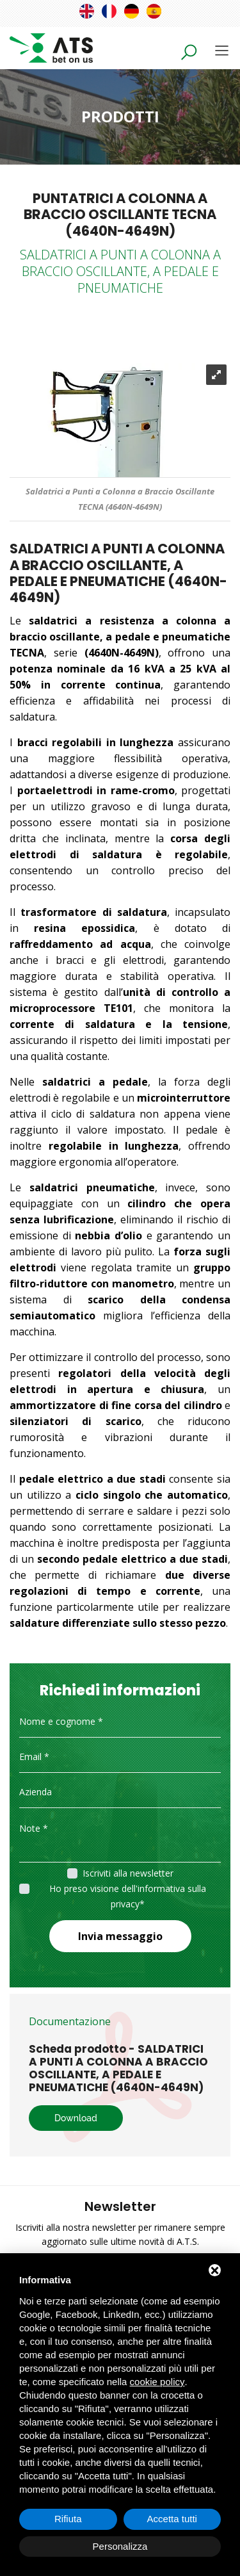 This screenshot has height=2576, width=240. What do you see at coordinates (120, 2546) in the screenshot?
I see `Personalizza` at bounding box center [120, 2546].